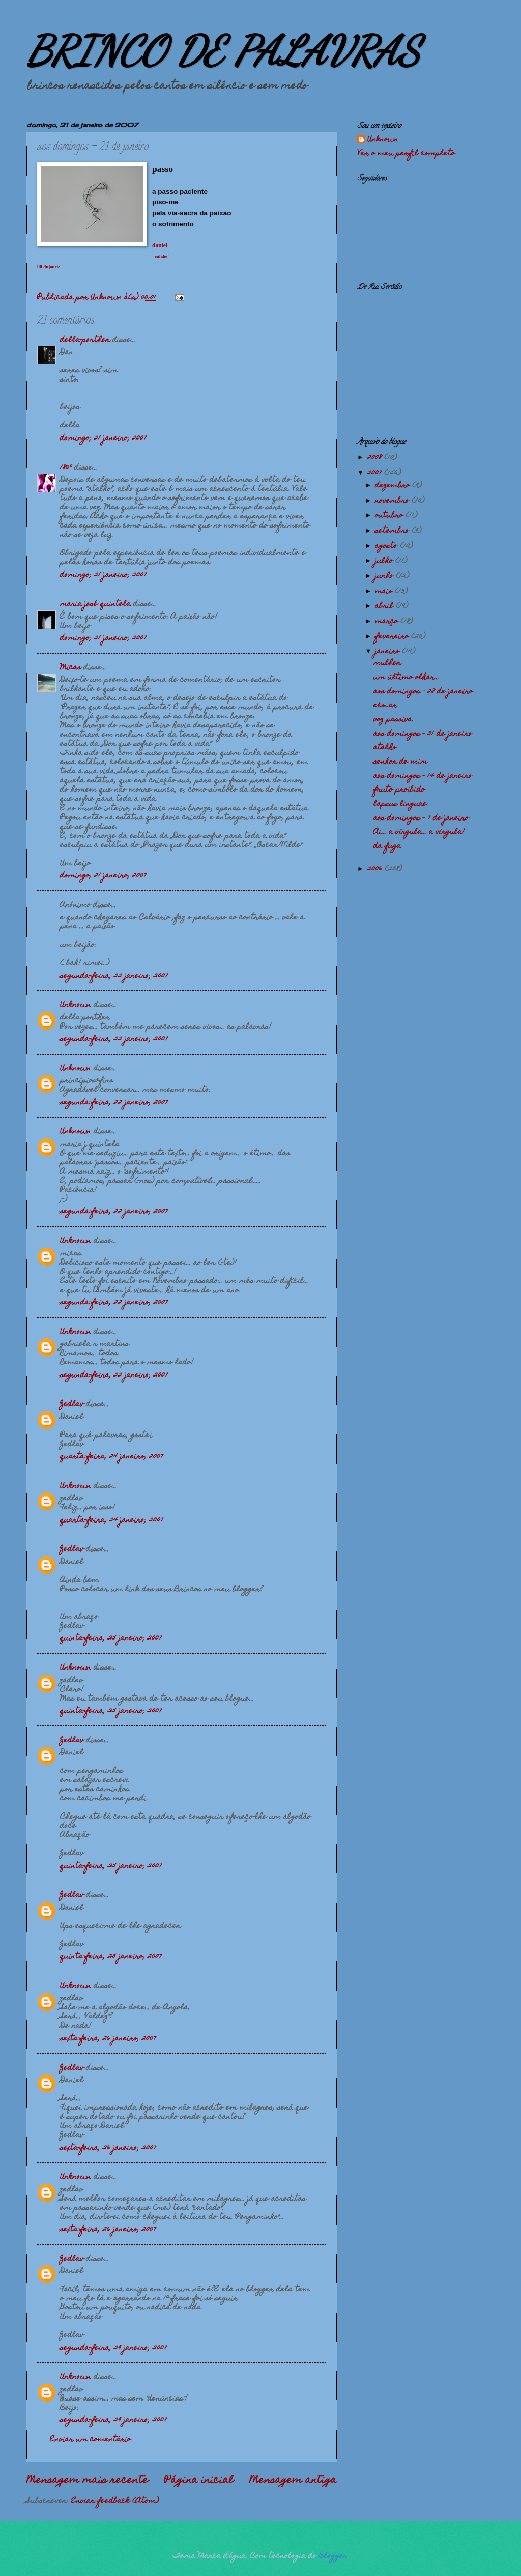  I want to click on dezembro, so click(393, 486).